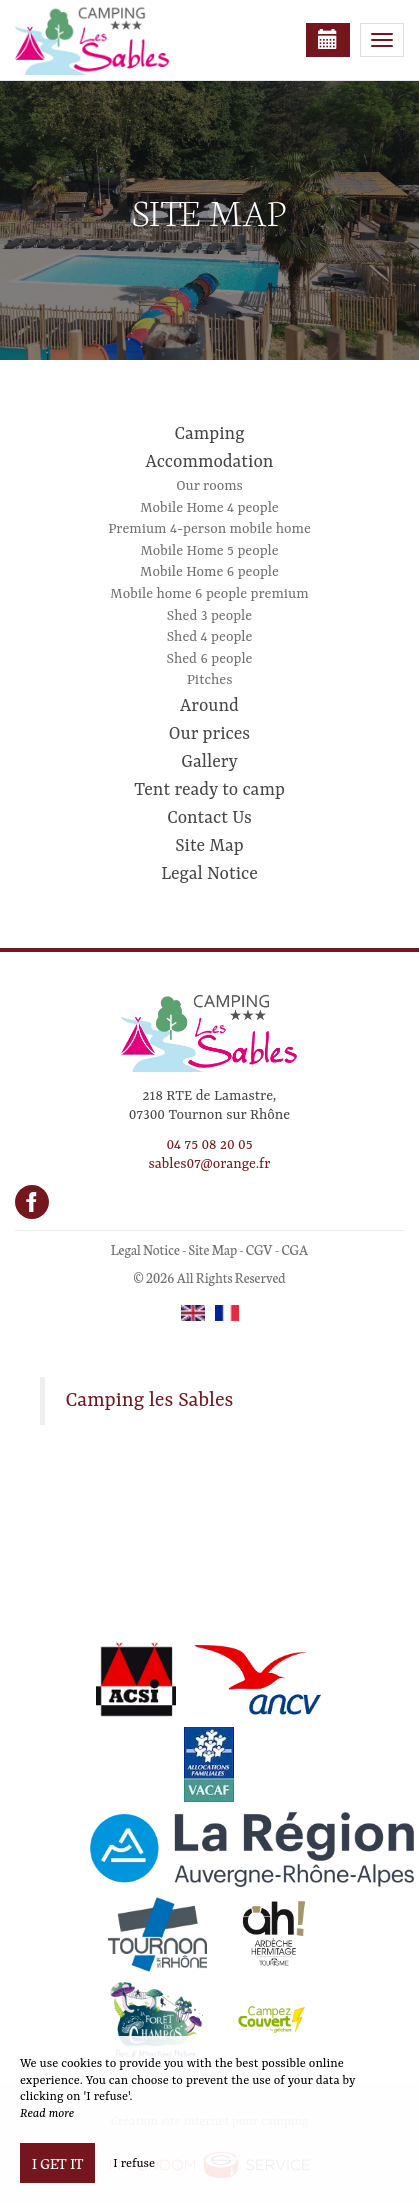  Describe the element at coordinates (209, 734) in the screenshot. I see `Our prices` at that location.